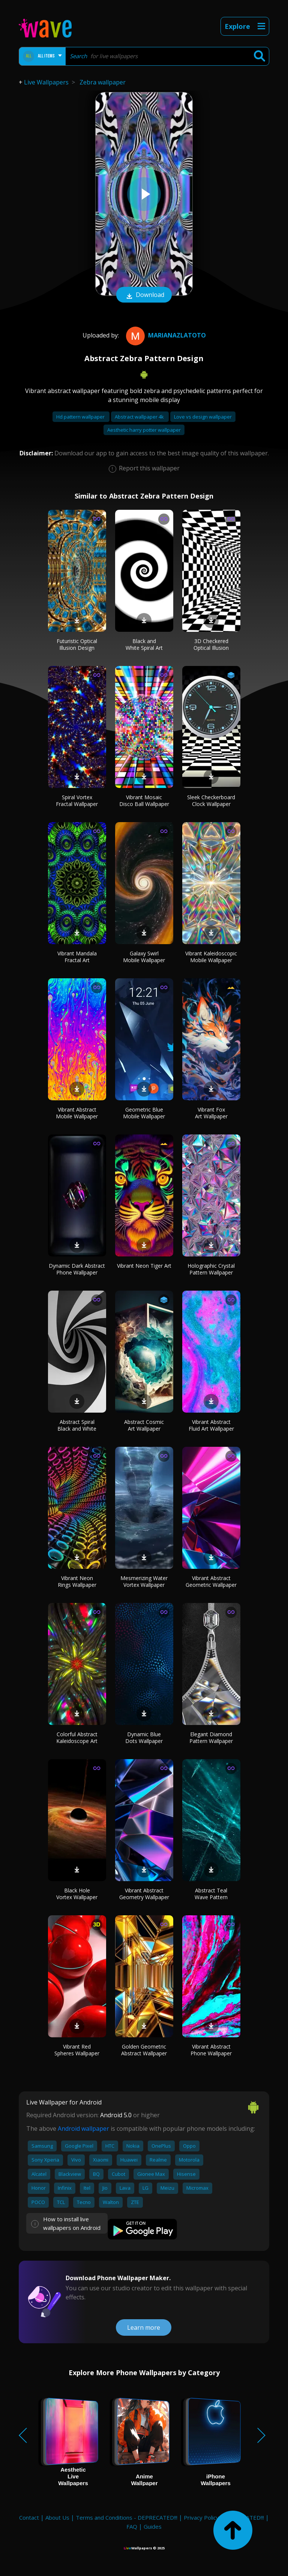  Describe the element at coordinates (77, 1581) in the screenshot. I see `Vibrant Neon Rings Wallpaper` at that location.